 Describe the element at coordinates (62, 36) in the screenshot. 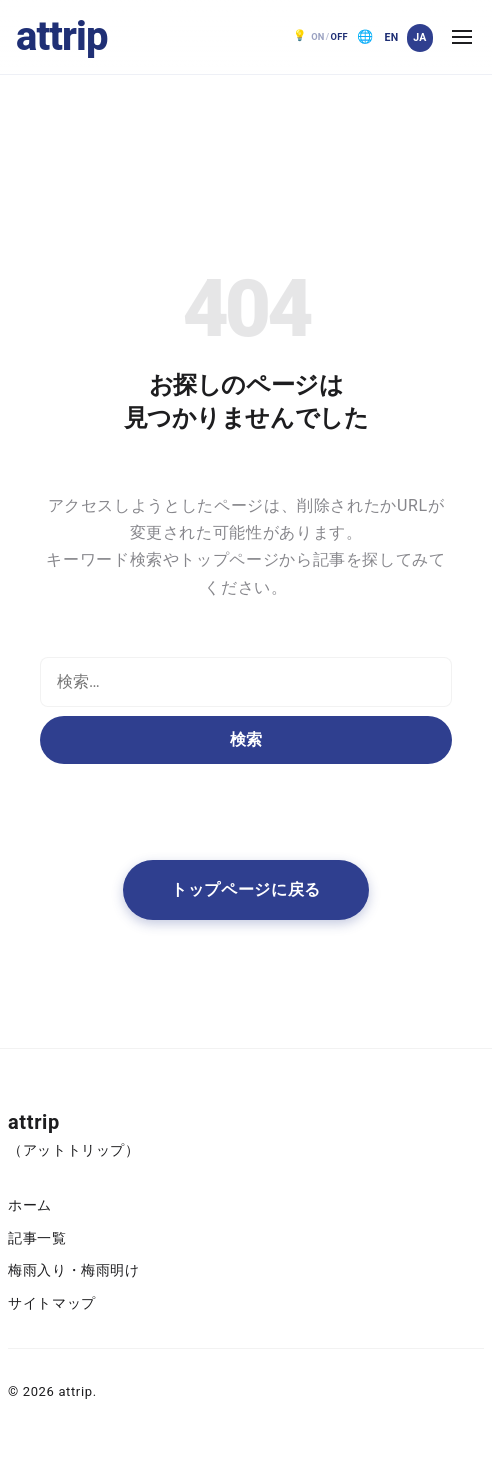

I see `attrip` at that location.